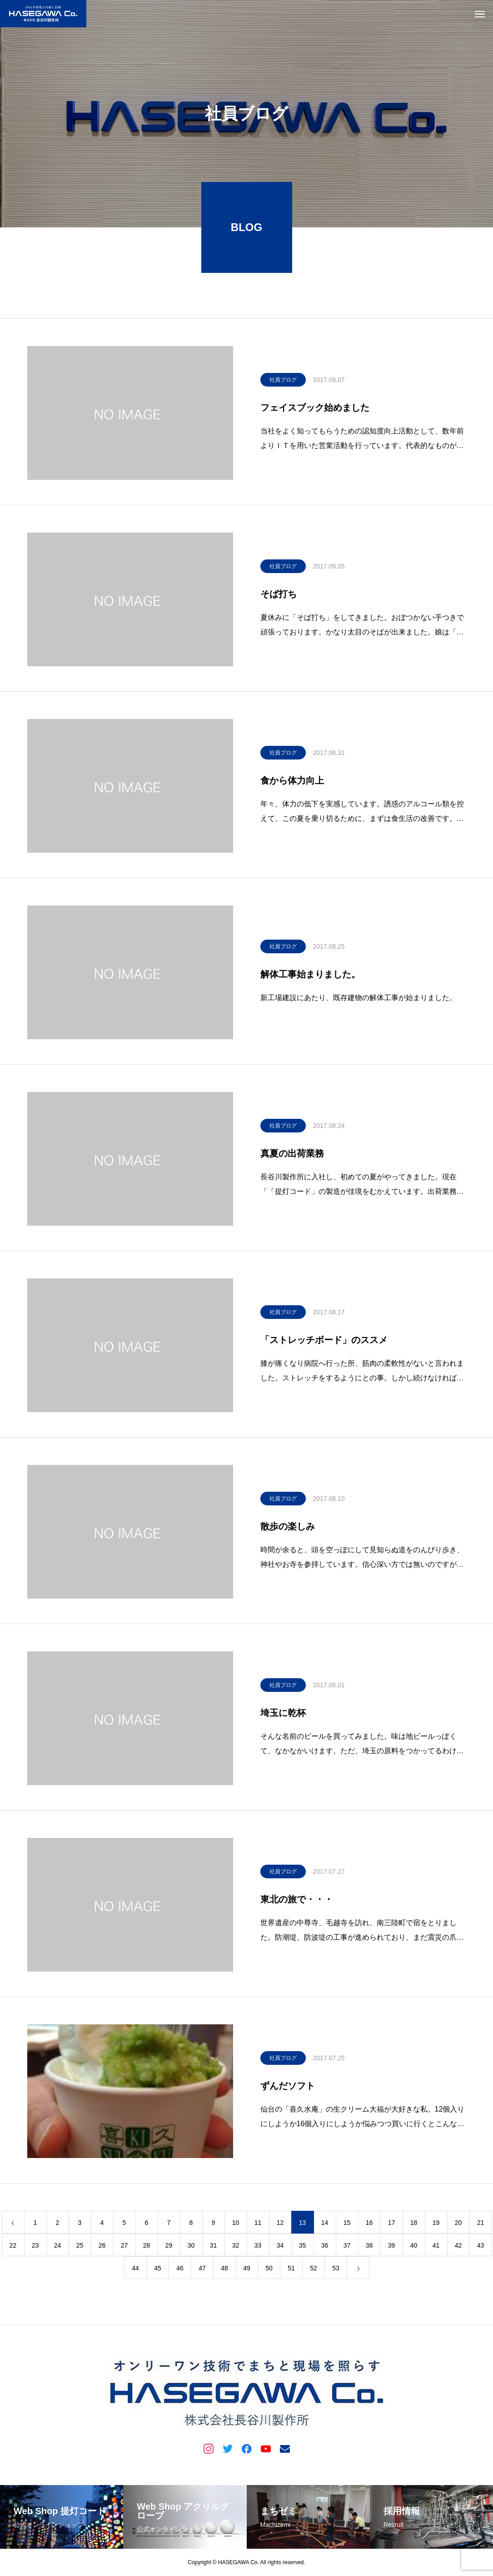 The image size is (493, 2576). Describe the element at coordinates (246, 2270) in the screenshot. I see `49` at that location.